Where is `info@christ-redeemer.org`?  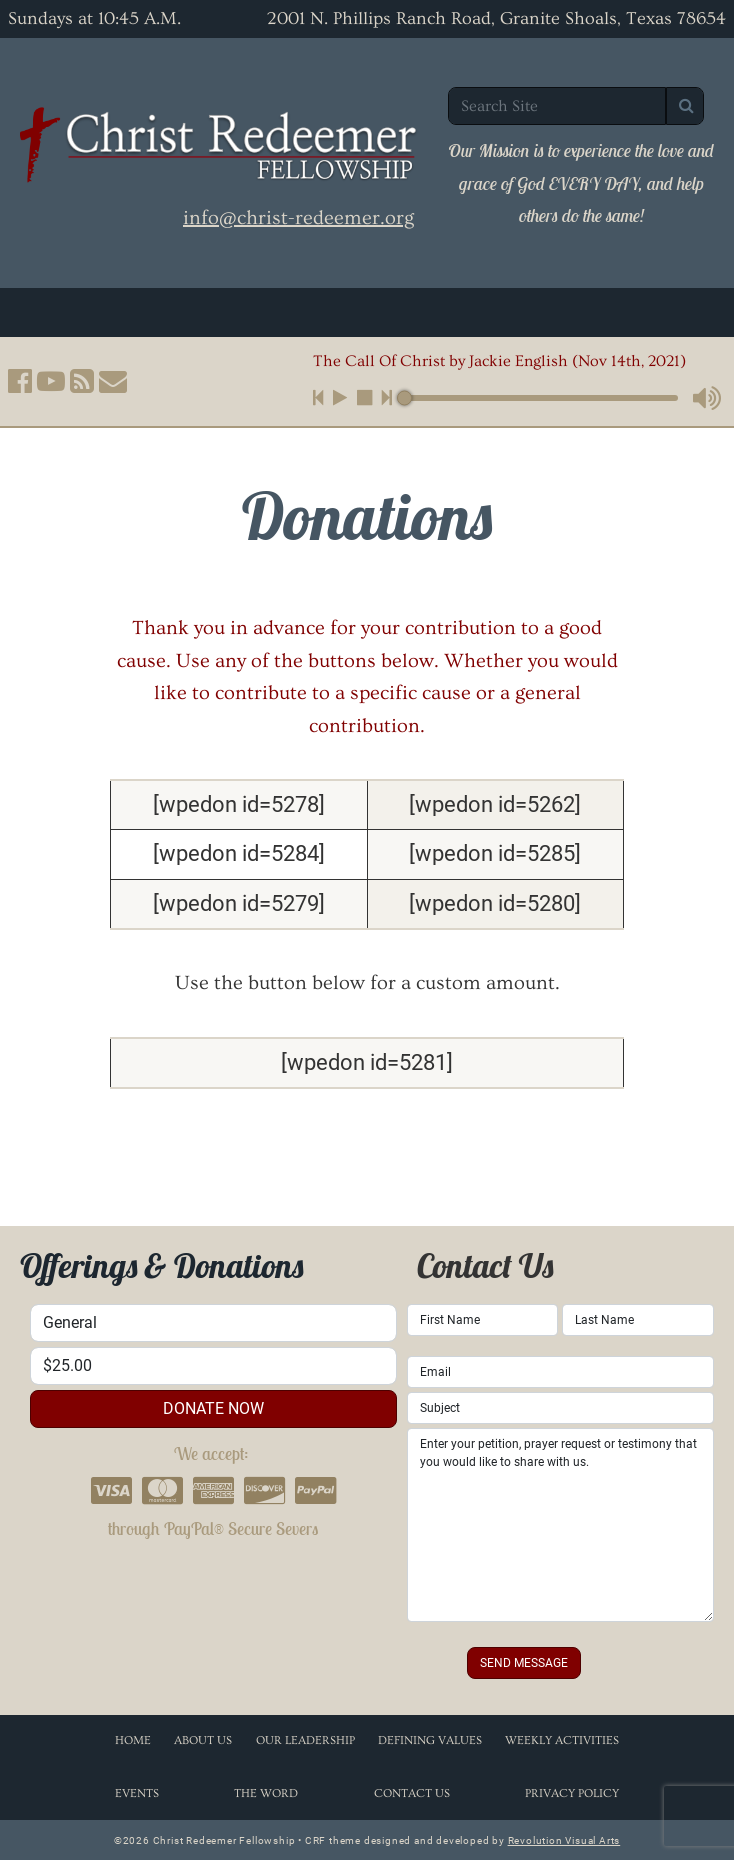
info@christ-redeemer.org is located at coordinates (298, 218).